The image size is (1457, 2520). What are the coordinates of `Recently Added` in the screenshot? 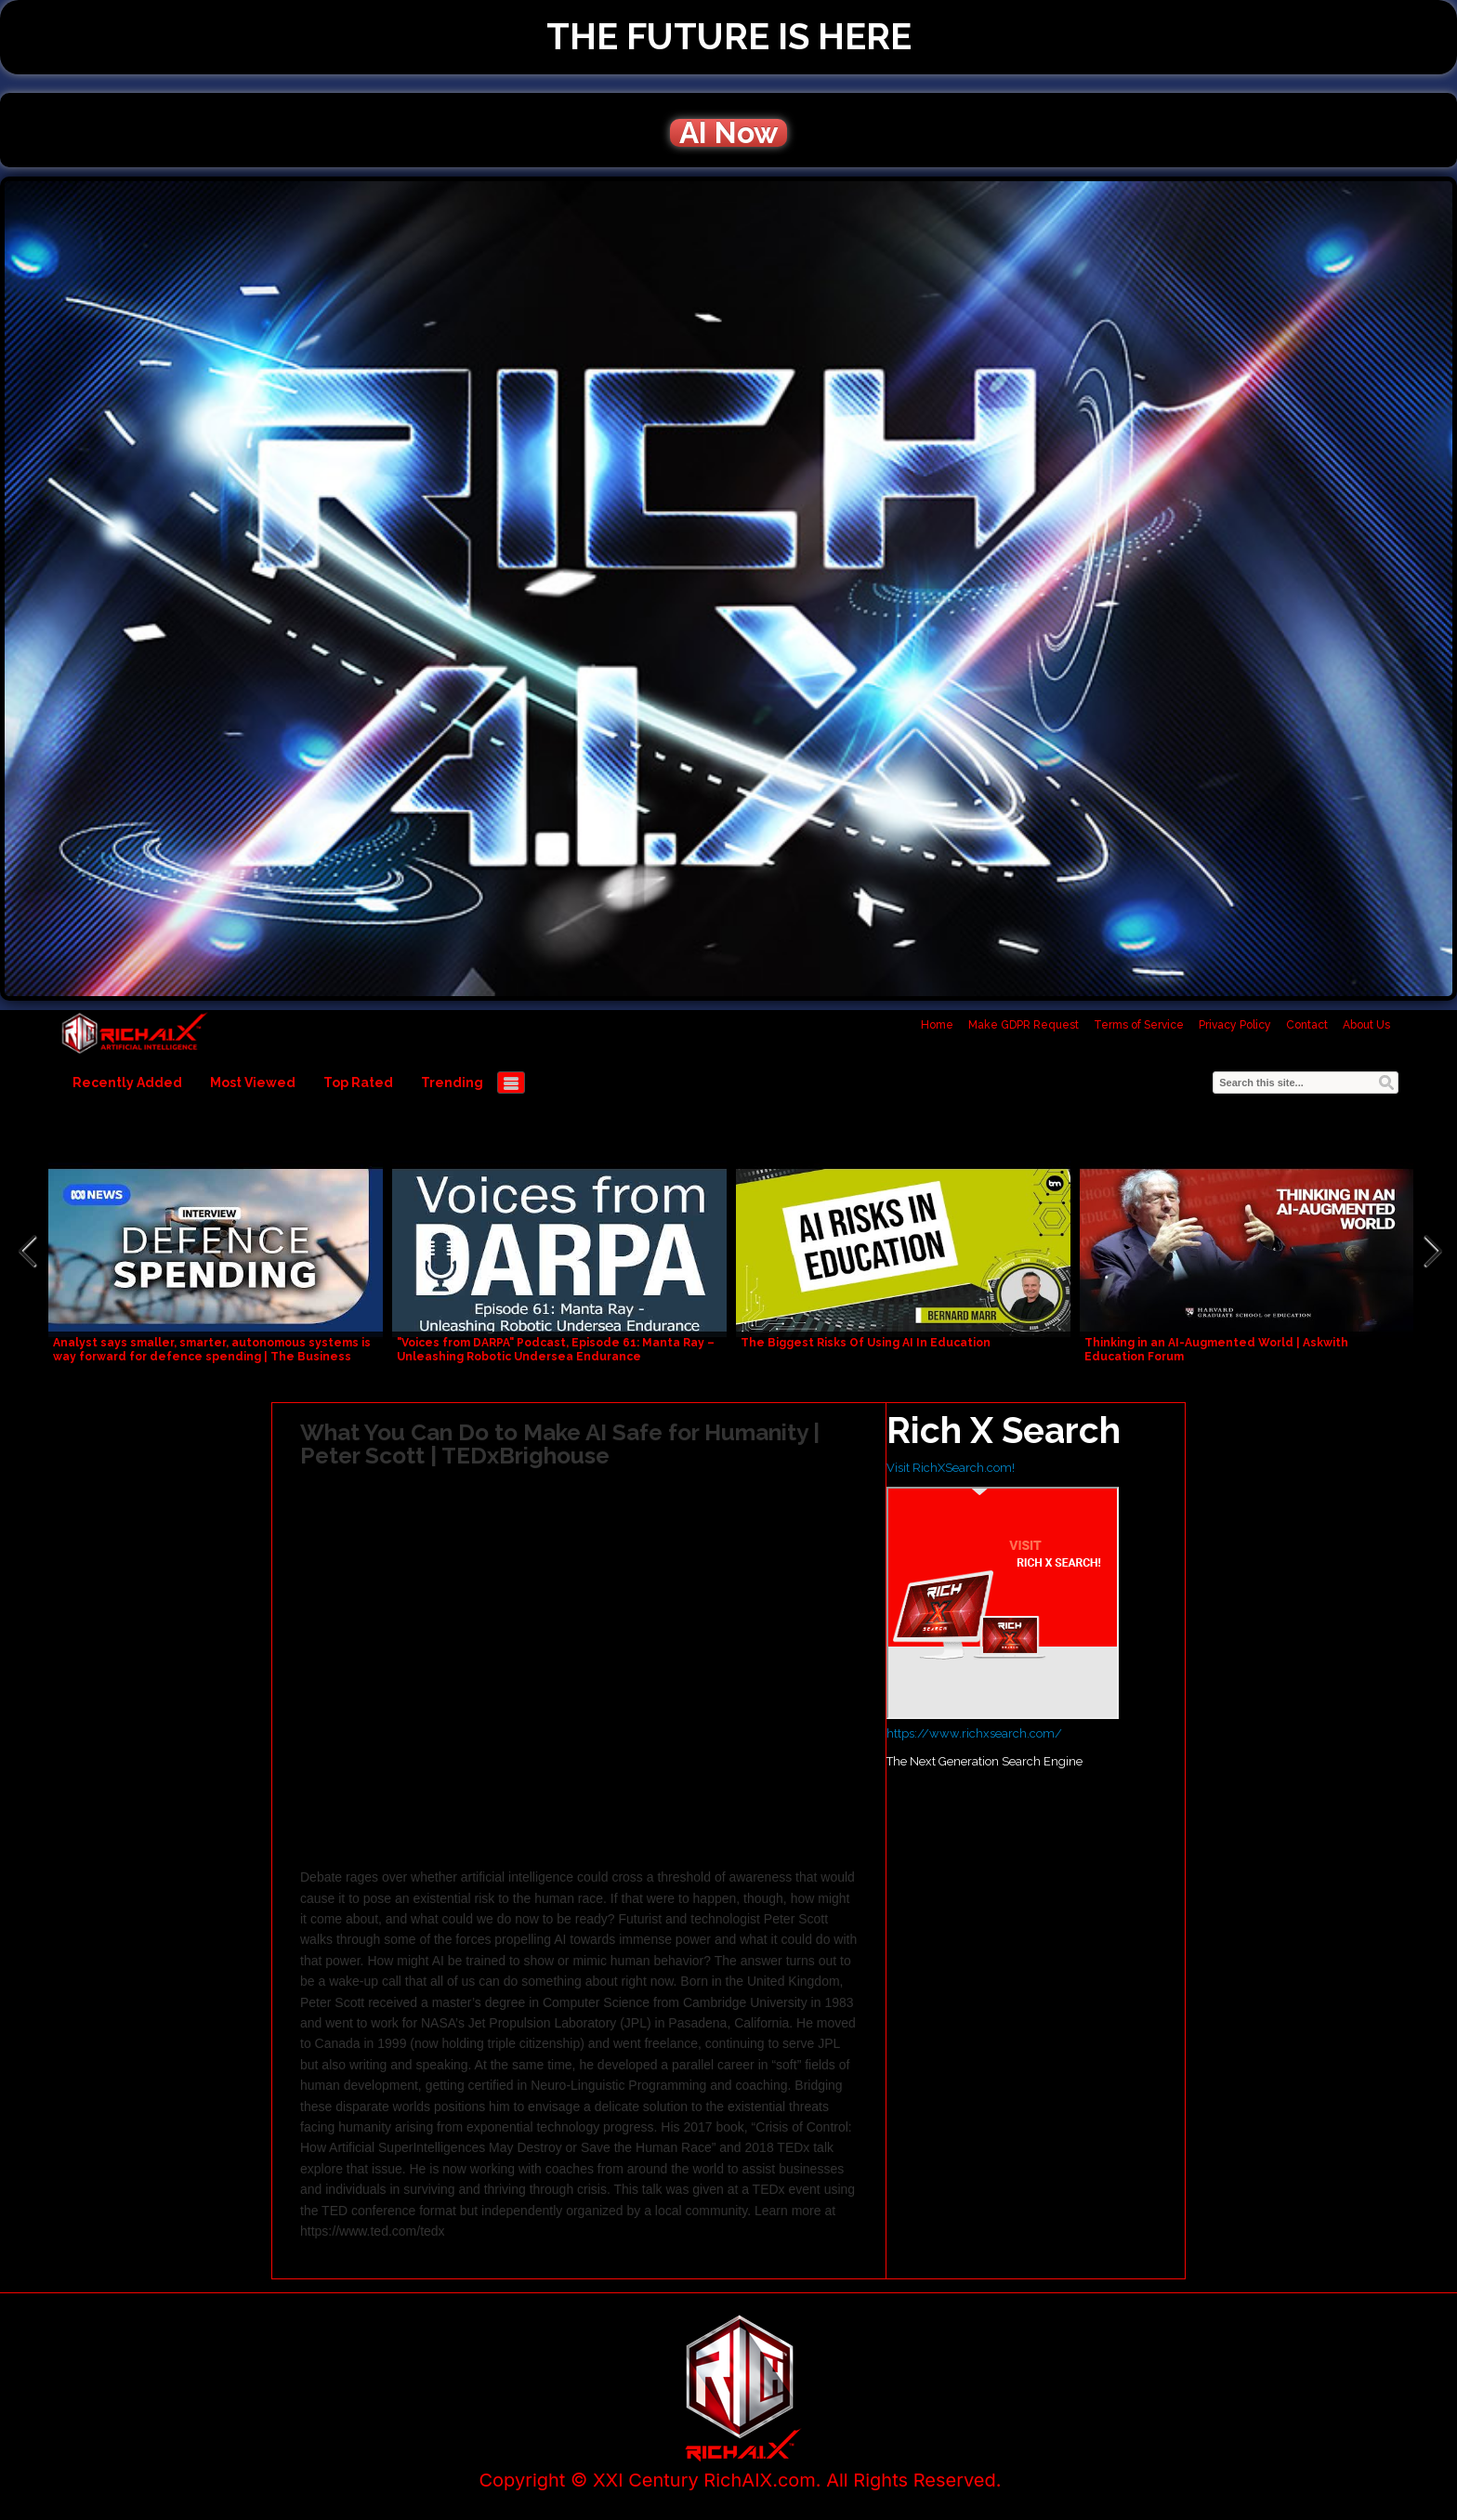 It's located at (127, 1082).